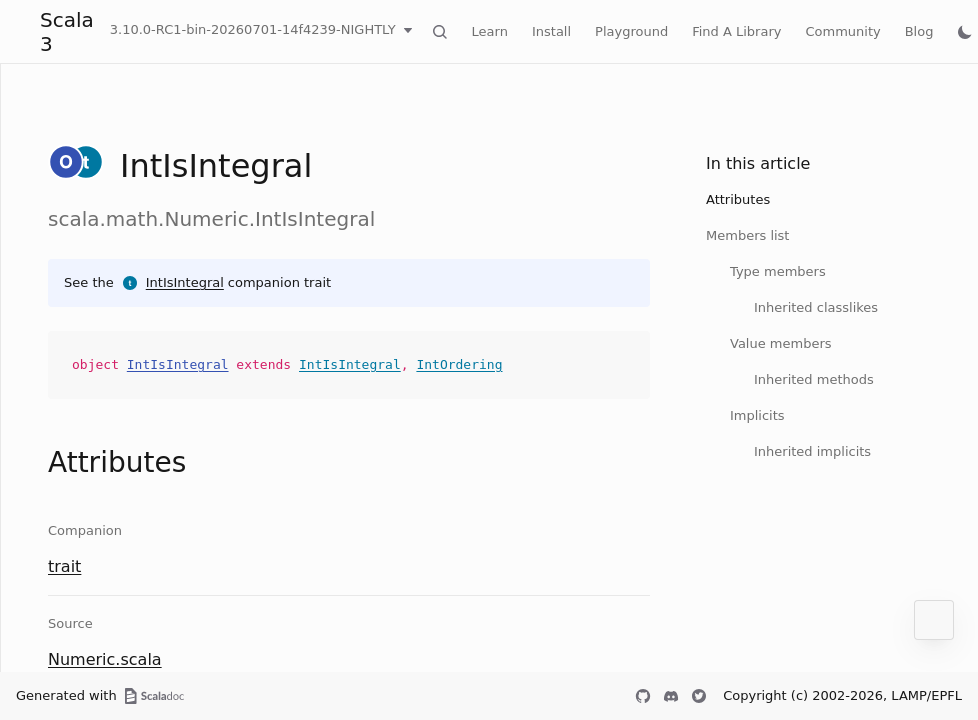  What do you see at coordinates (747, 235) in the screenshot?
I see `Members list` at bounding box center [747, 235].